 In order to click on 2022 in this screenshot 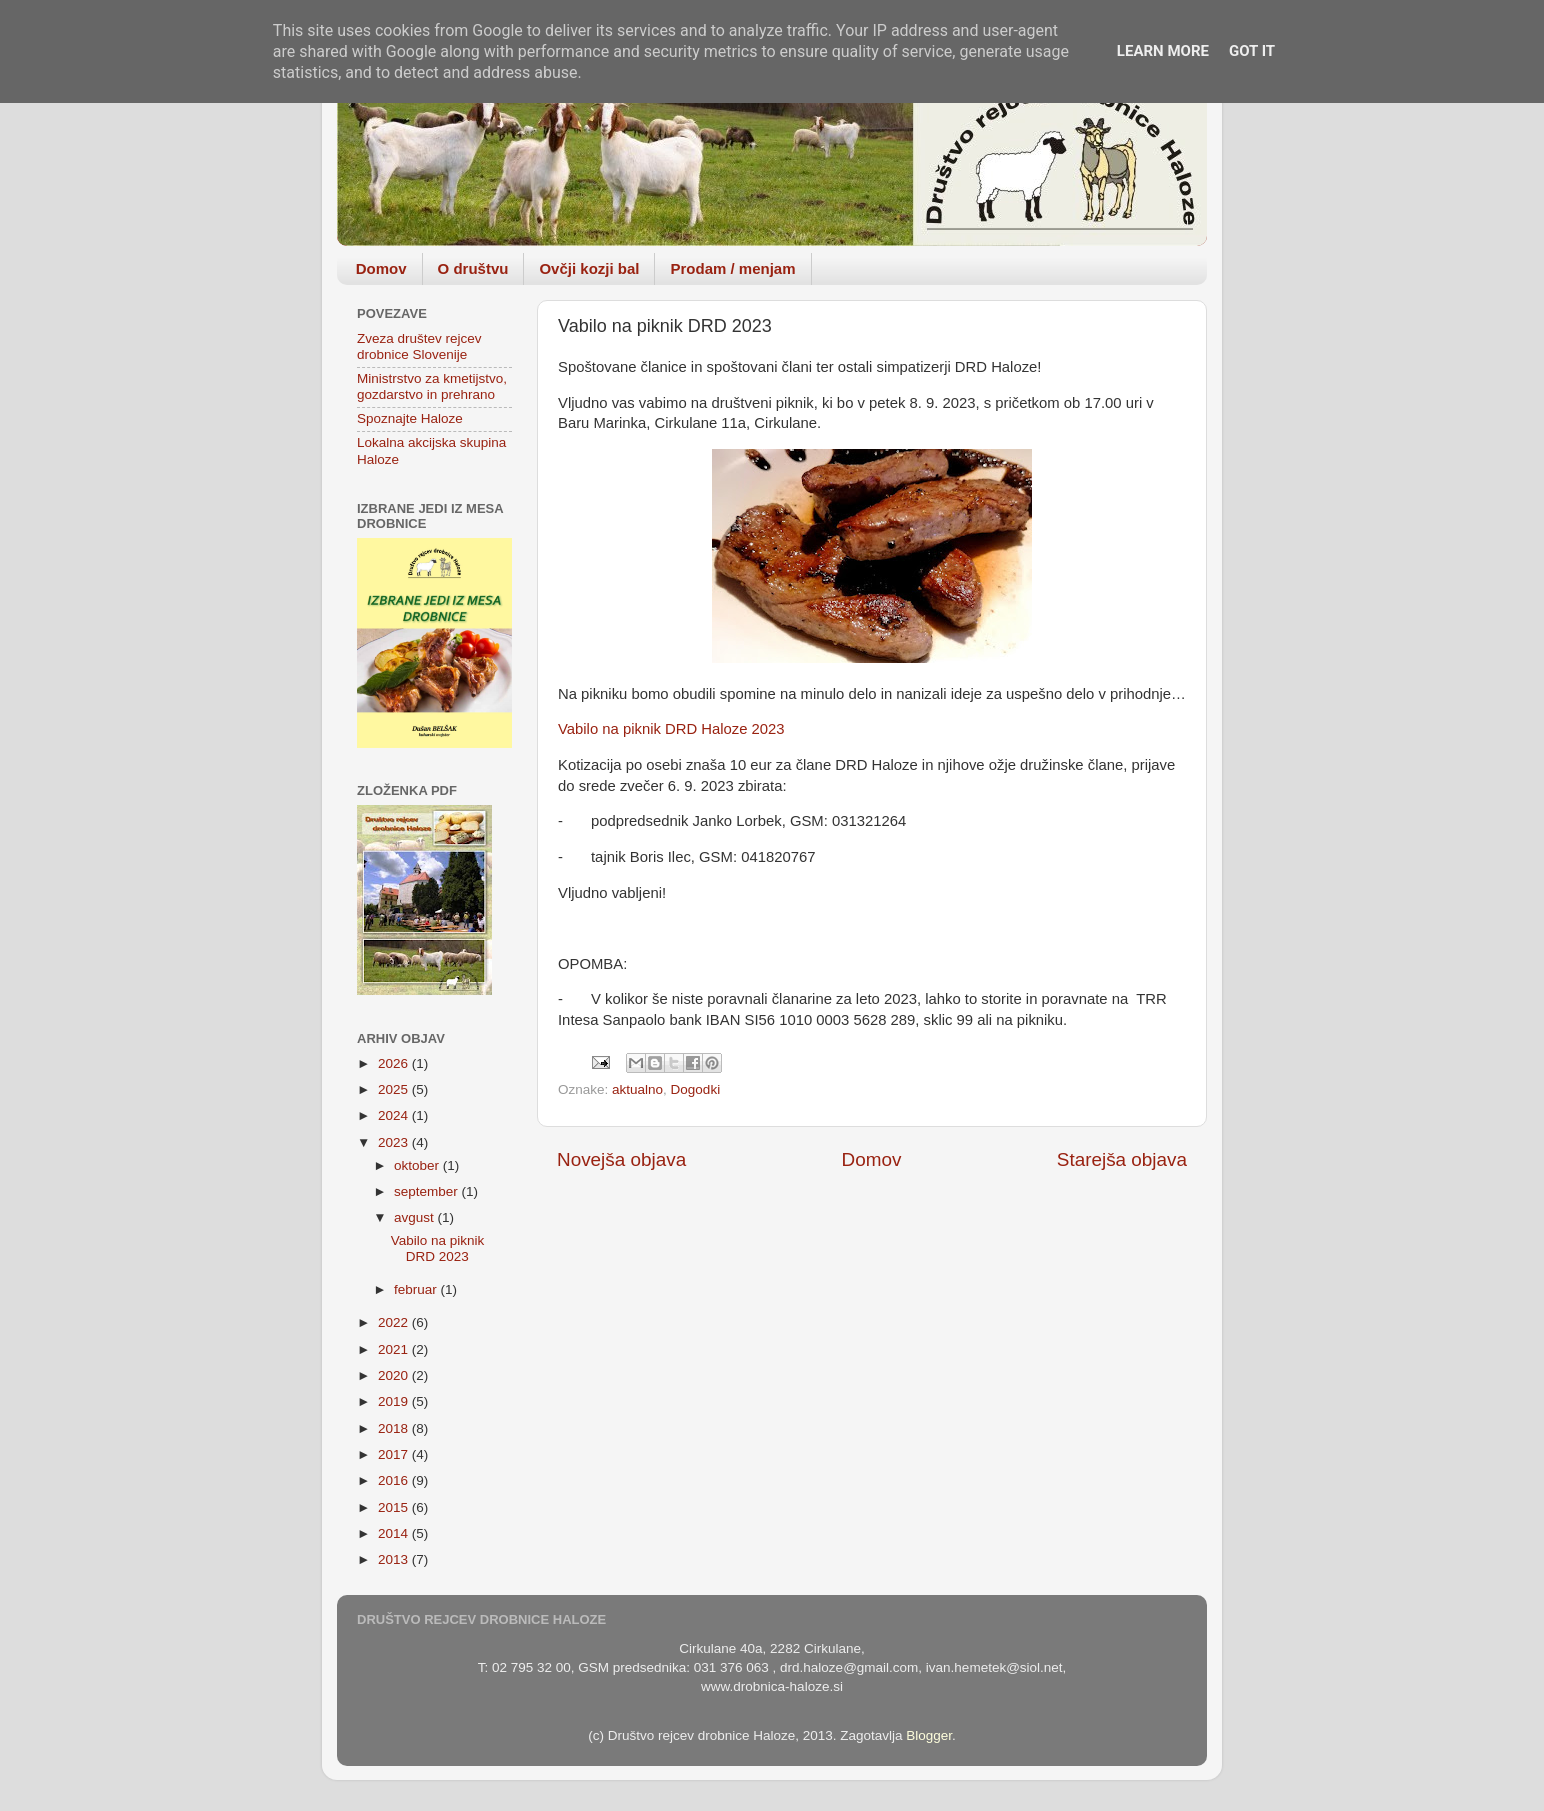, I will do `click(395, 1322)`.